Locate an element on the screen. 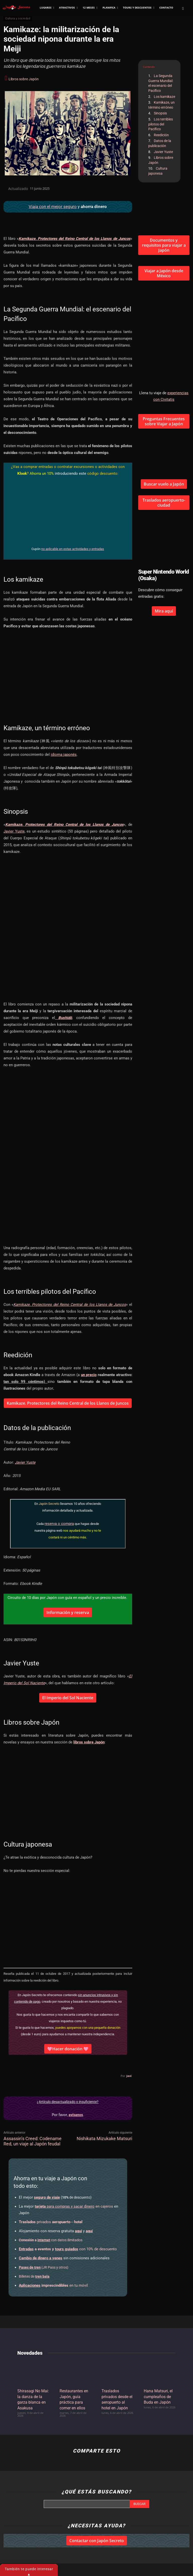  aquí is located at coordinates (78, 2231).